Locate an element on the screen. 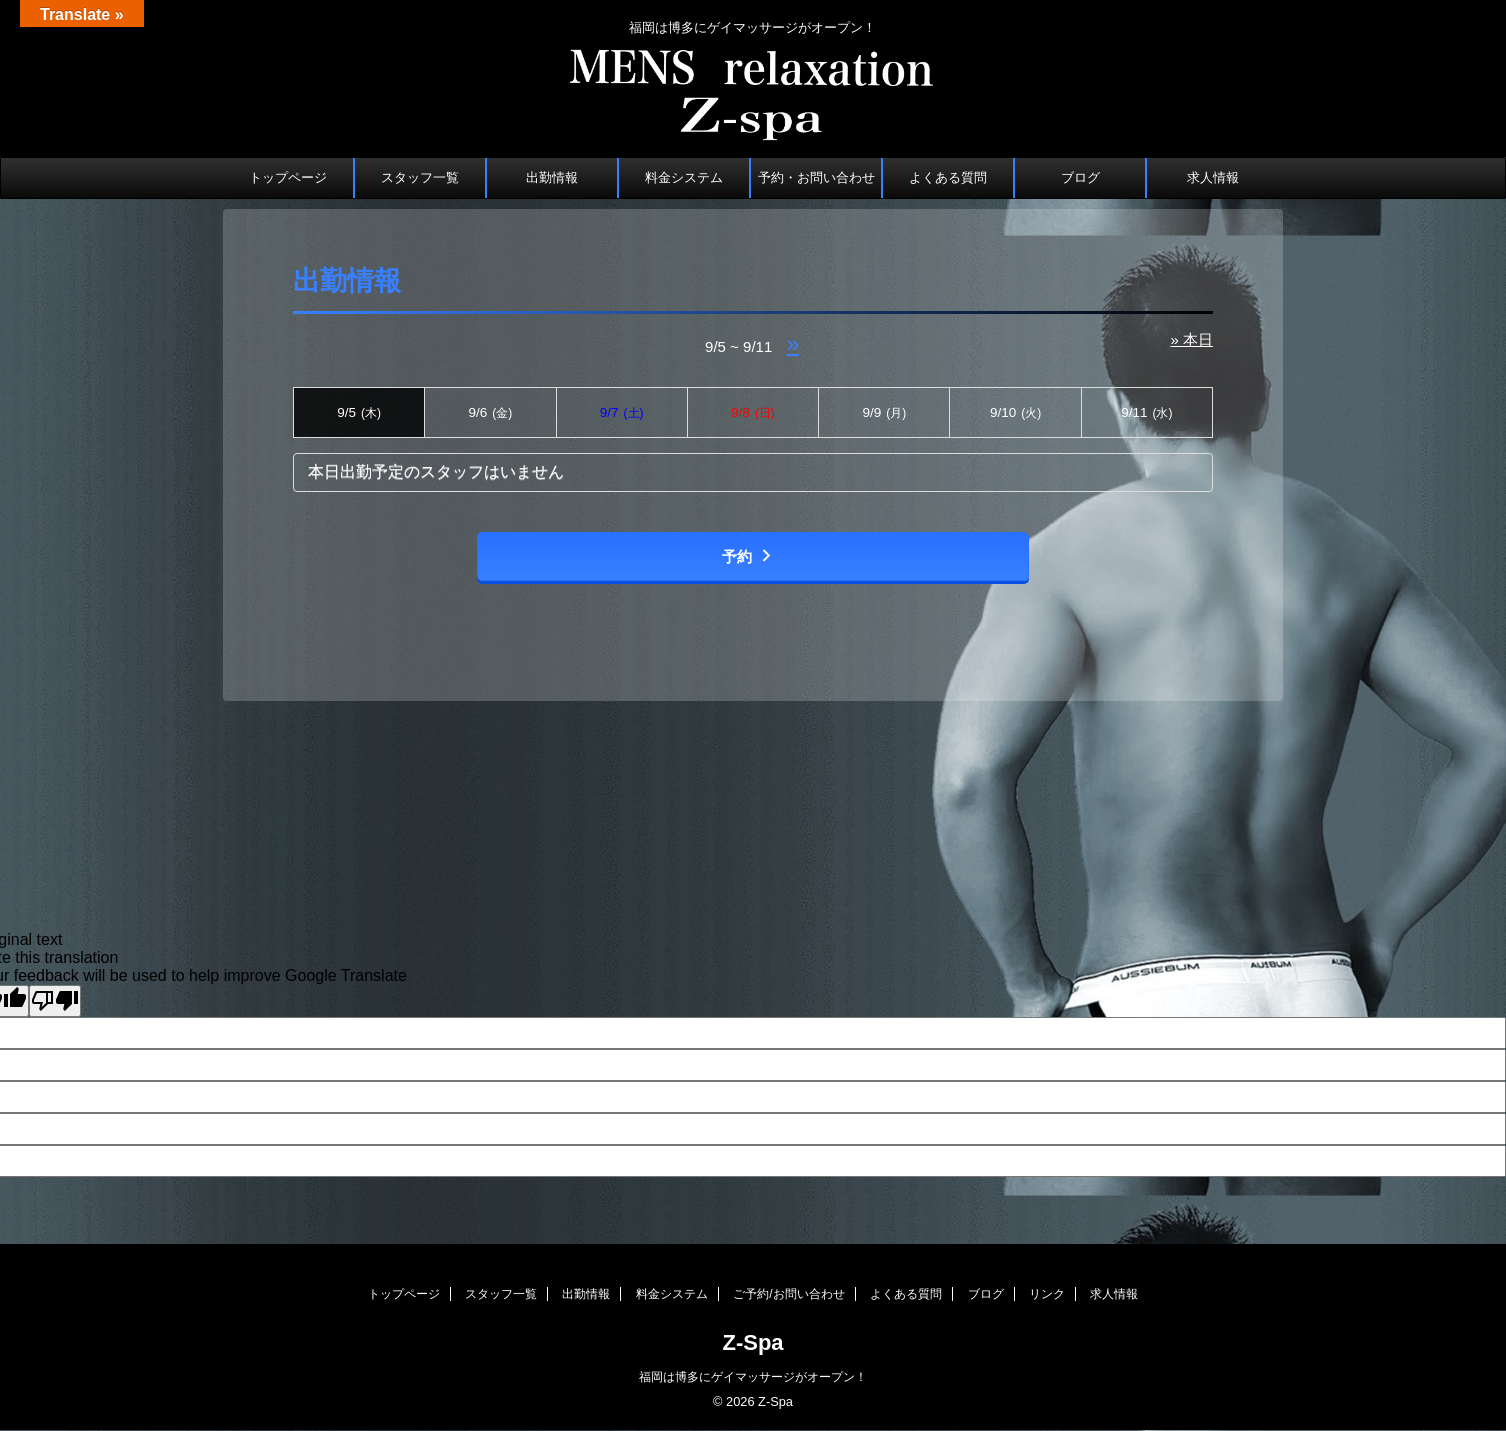 The height and width of the screenshot is (1431, 1506). 予約 is located at coordinates (748, 556).